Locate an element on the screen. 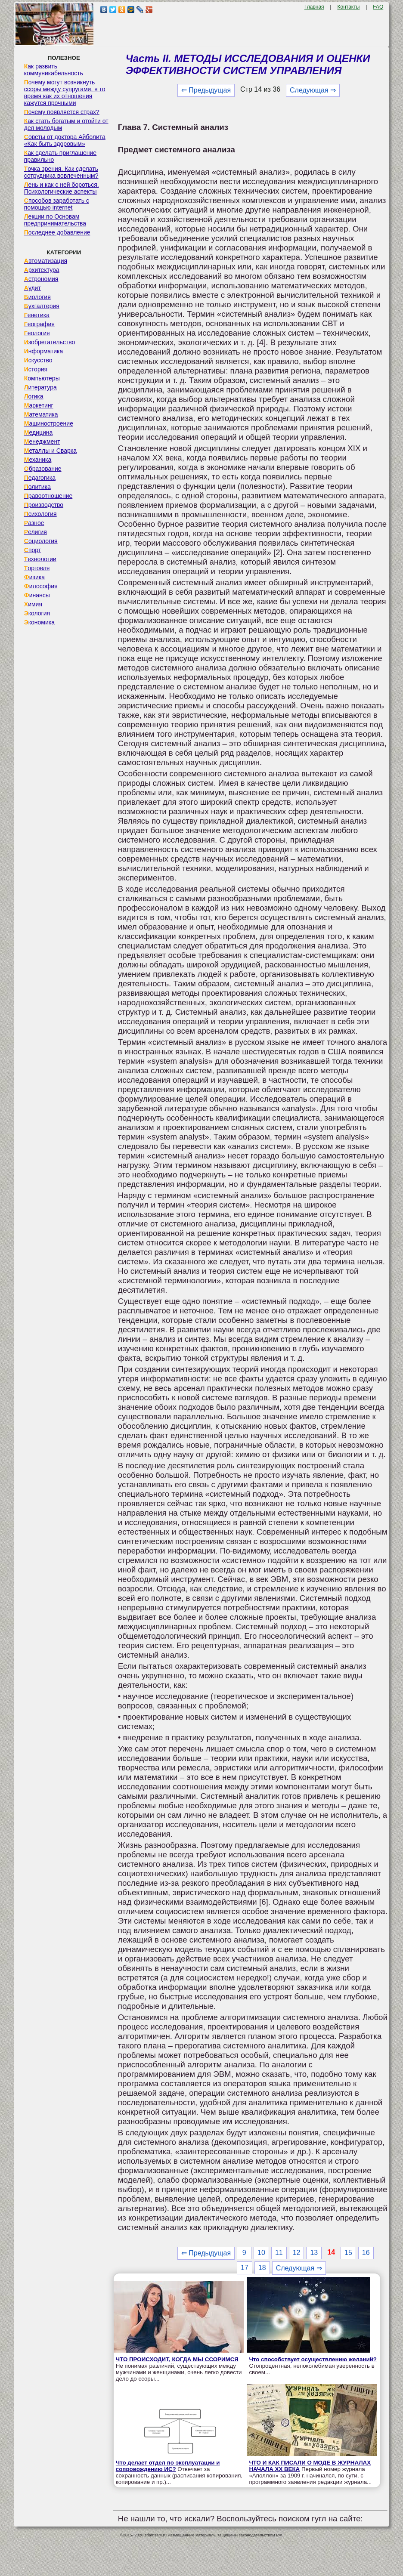  Точка зрения. Как сделать сотрудника вовлеченным? is located at coordinates (61, 172).